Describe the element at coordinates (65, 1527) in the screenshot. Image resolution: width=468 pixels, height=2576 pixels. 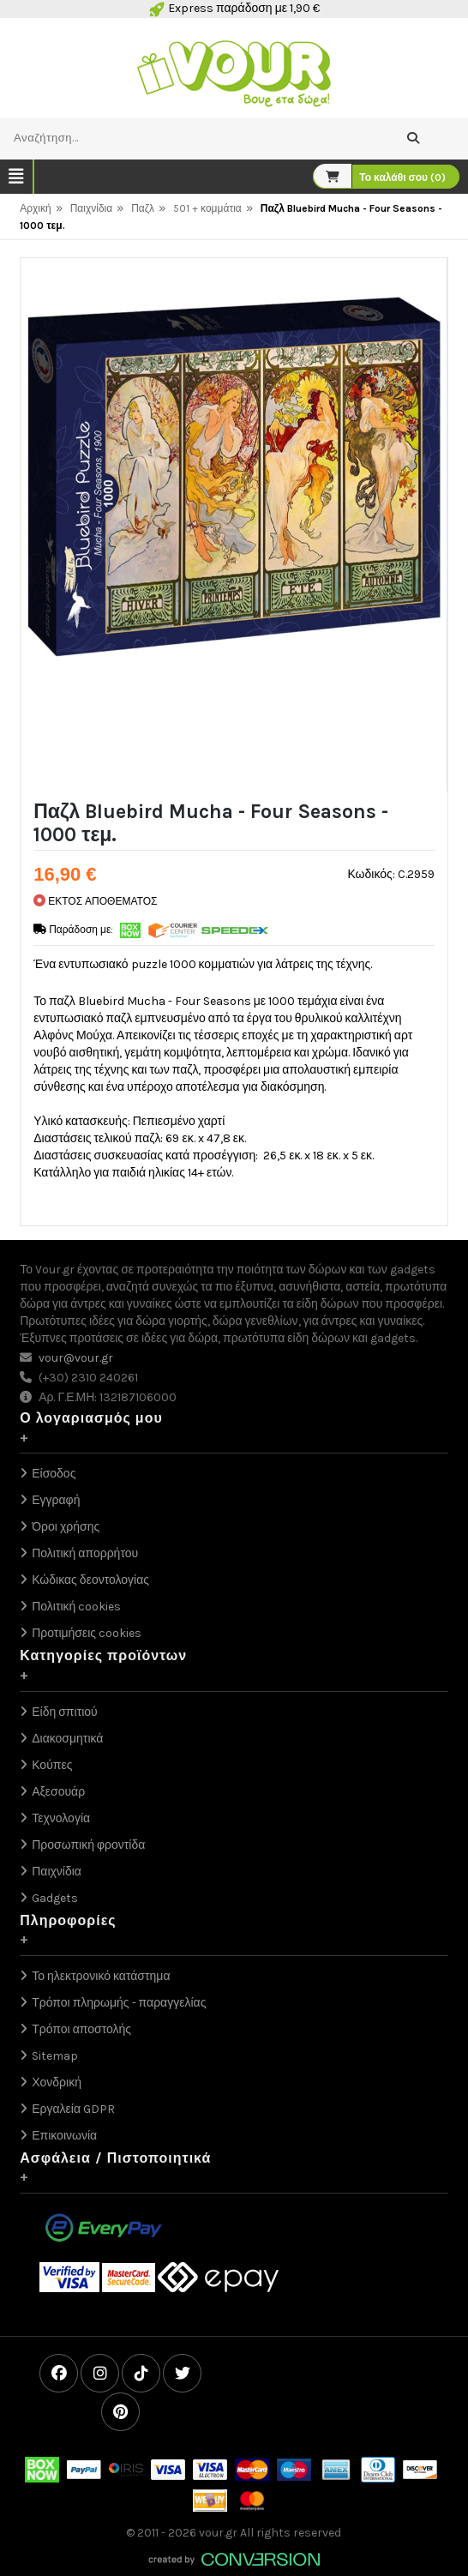
I see `Όροι χρήσης` at that location.